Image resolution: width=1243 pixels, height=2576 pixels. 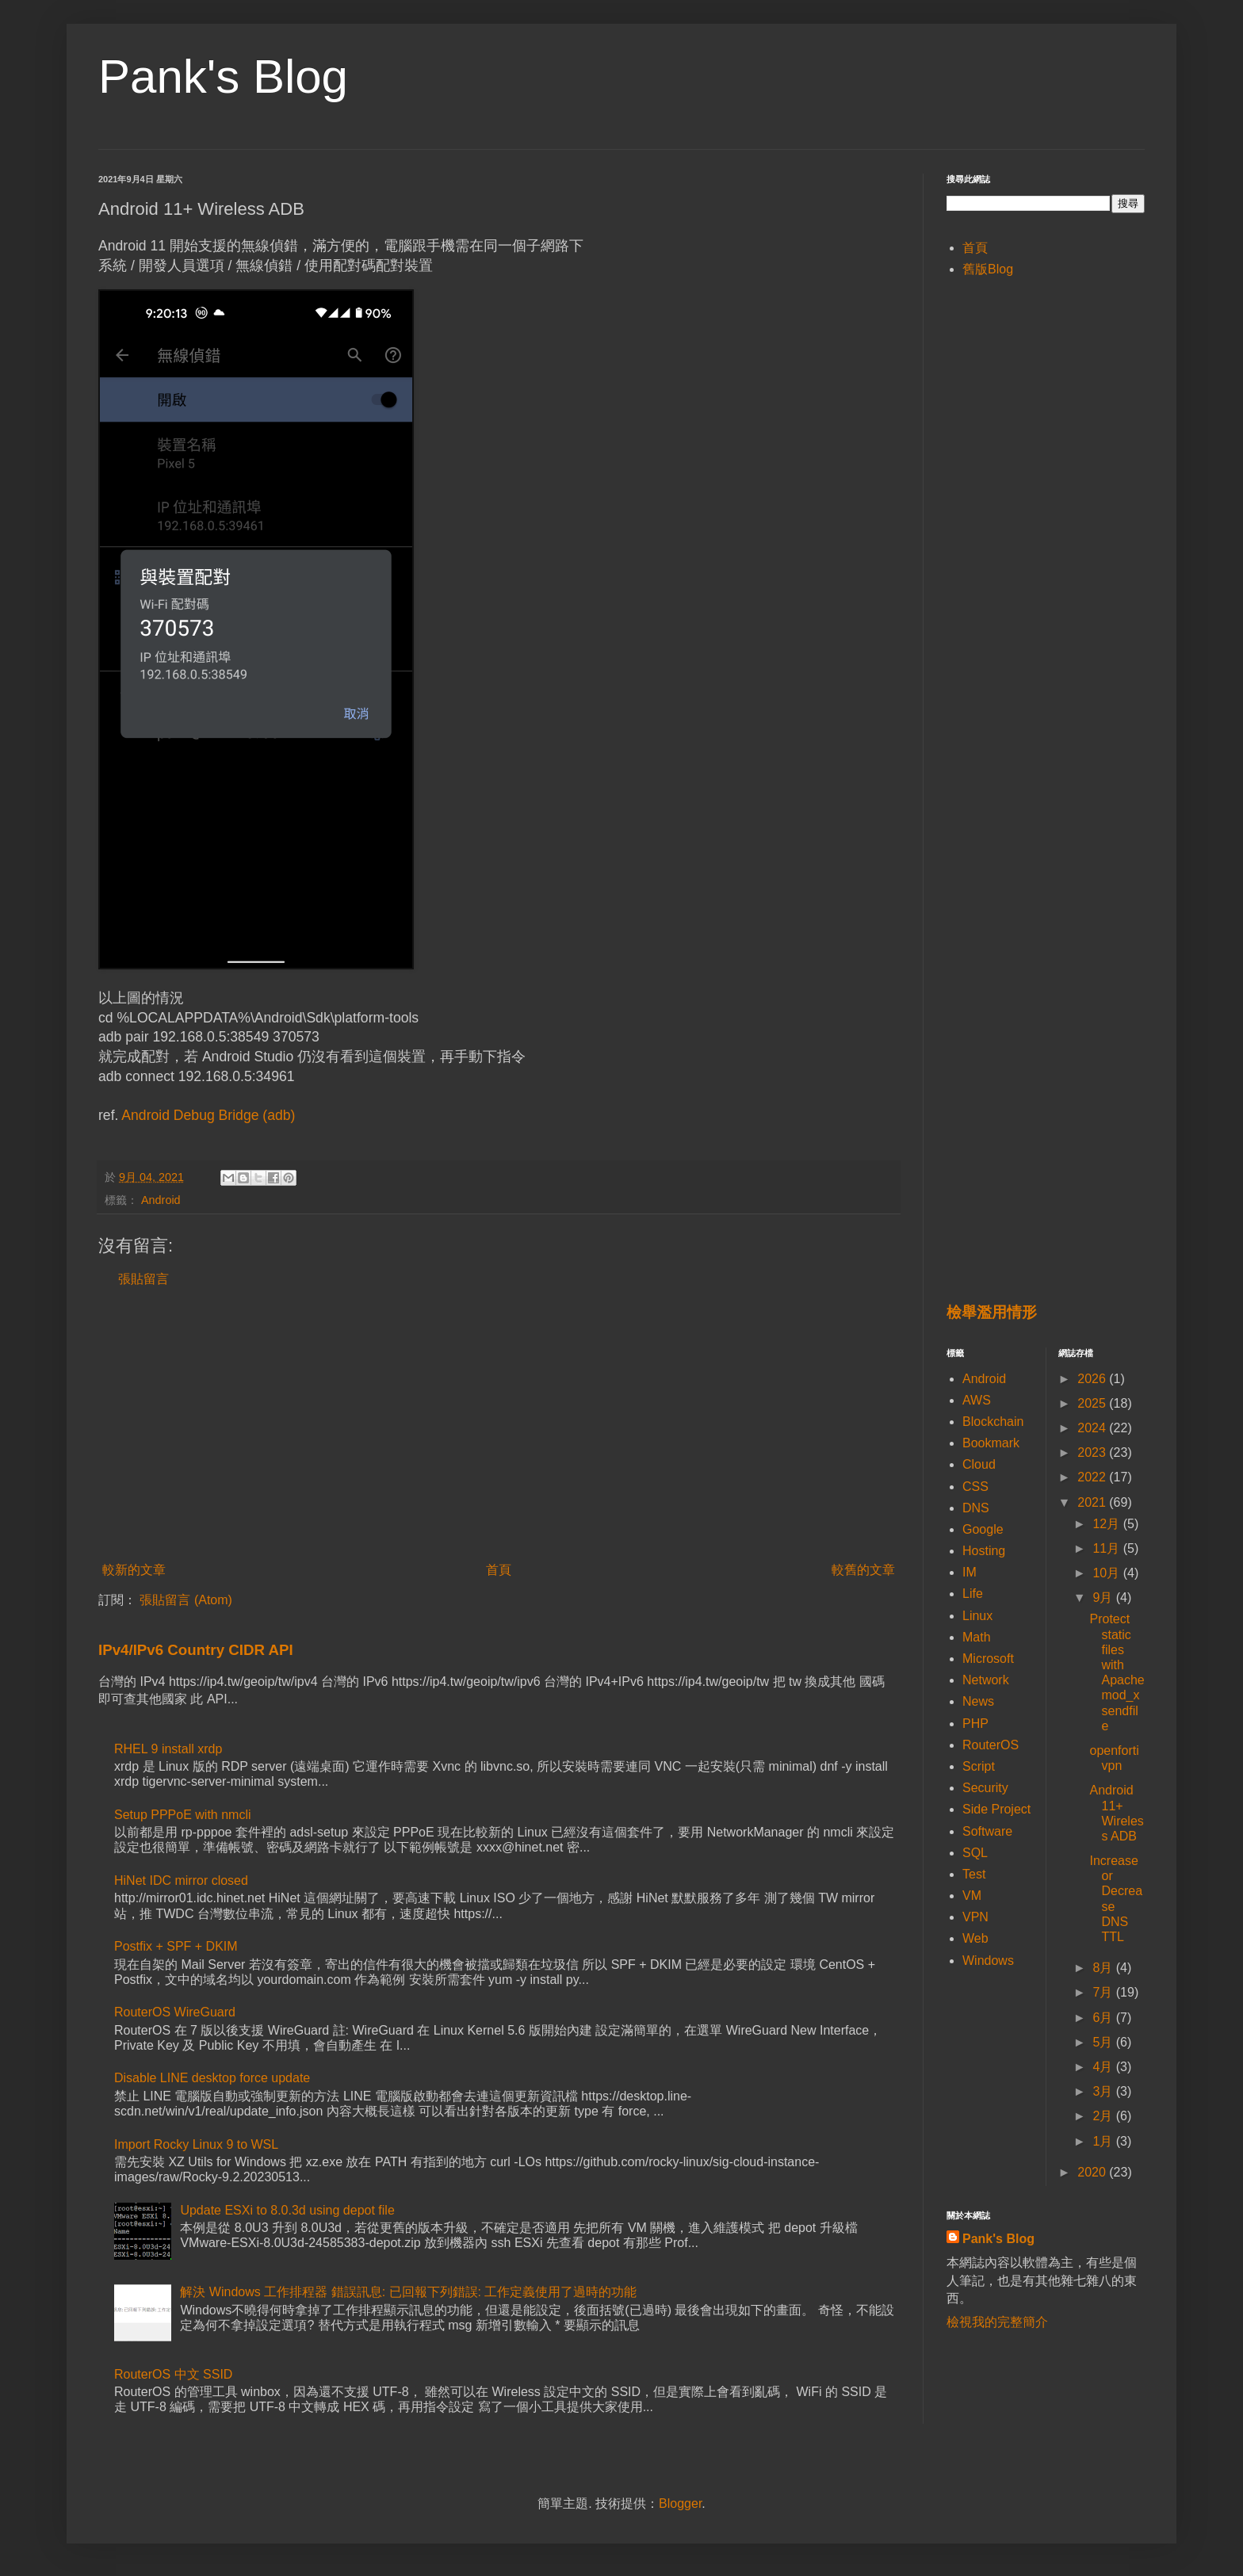 I want to click on [Advertisement], so click(x=498, y=1425).